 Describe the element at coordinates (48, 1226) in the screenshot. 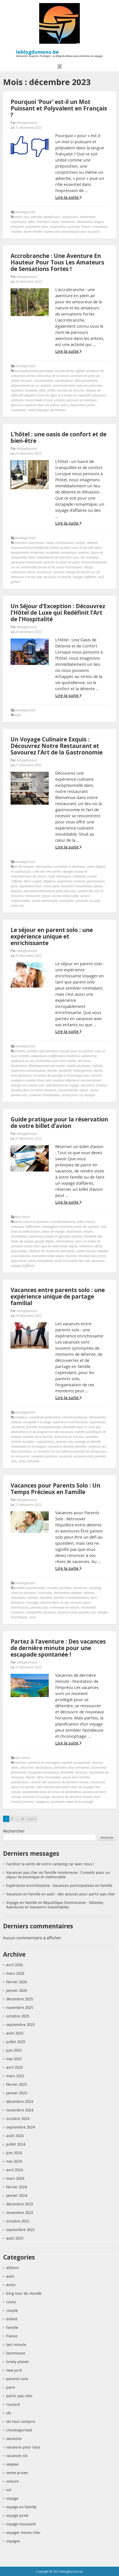

I see `comparer différentes compagnies aériennes avant de` at that location.